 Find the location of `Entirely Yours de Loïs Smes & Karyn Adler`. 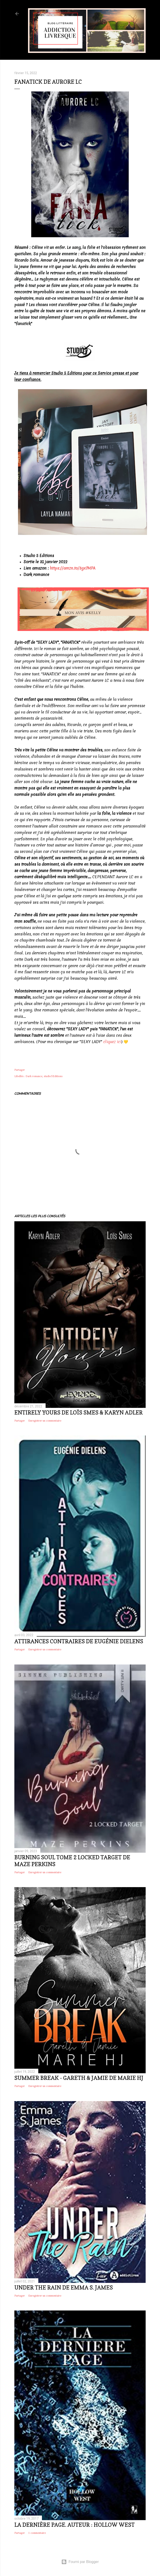

Entirely Yours de Loïs Smes & Karyn Adler is located at coordinates (78, 1412).